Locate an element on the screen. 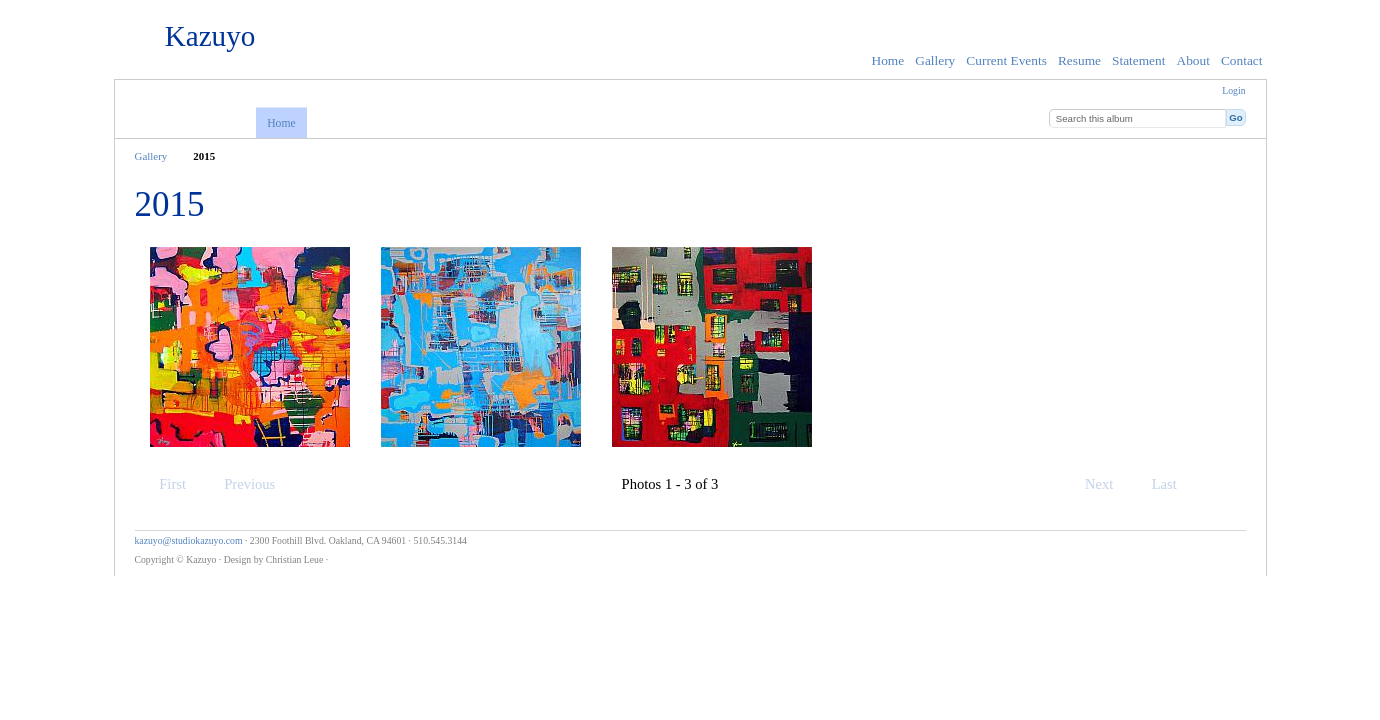  Resume is located at coordinates (1079, 60).